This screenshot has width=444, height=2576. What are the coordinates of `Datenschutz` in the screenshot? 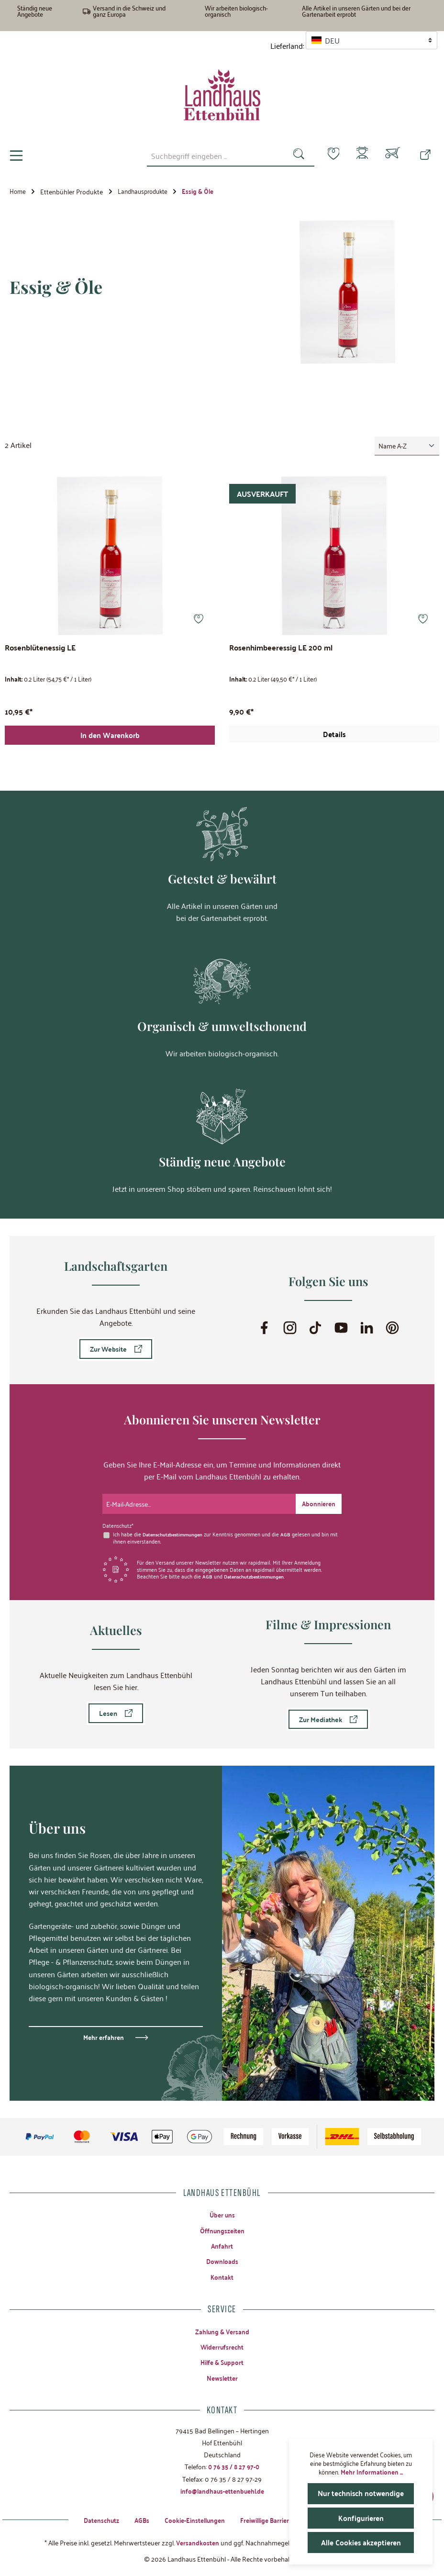 It's located at (94, 2519).